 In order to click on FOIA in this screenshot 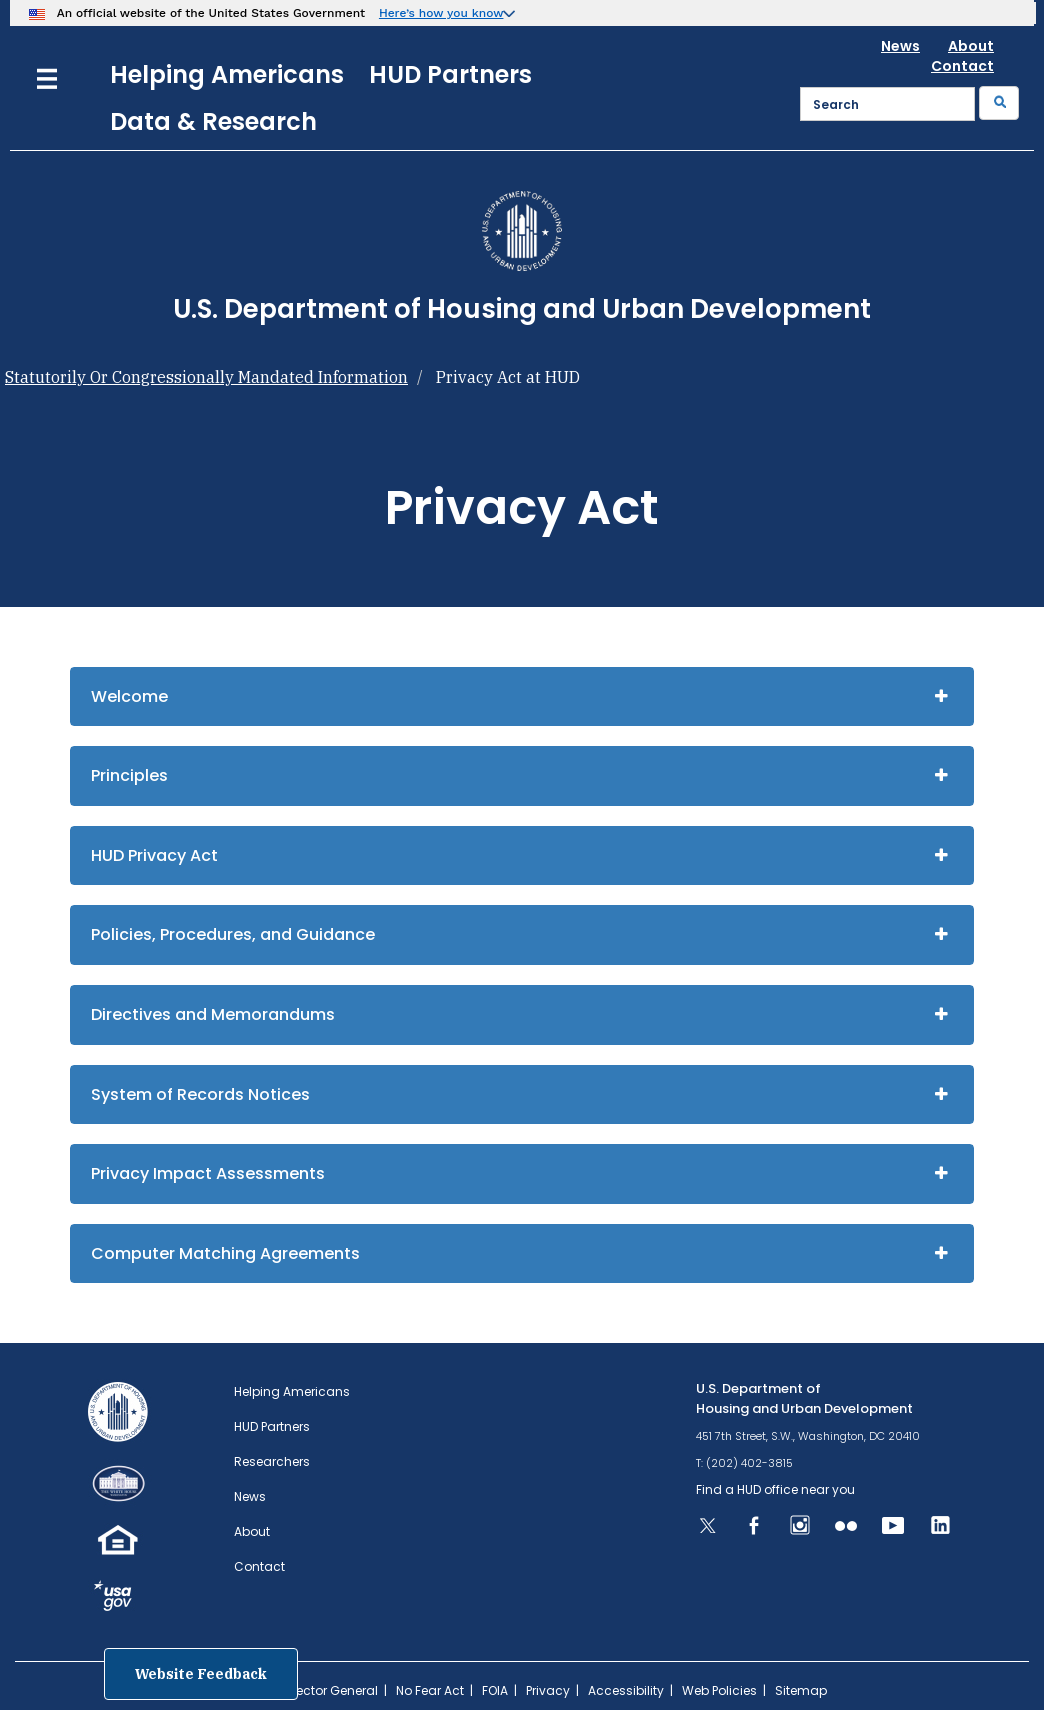, I will do `click(495, 1690)`.